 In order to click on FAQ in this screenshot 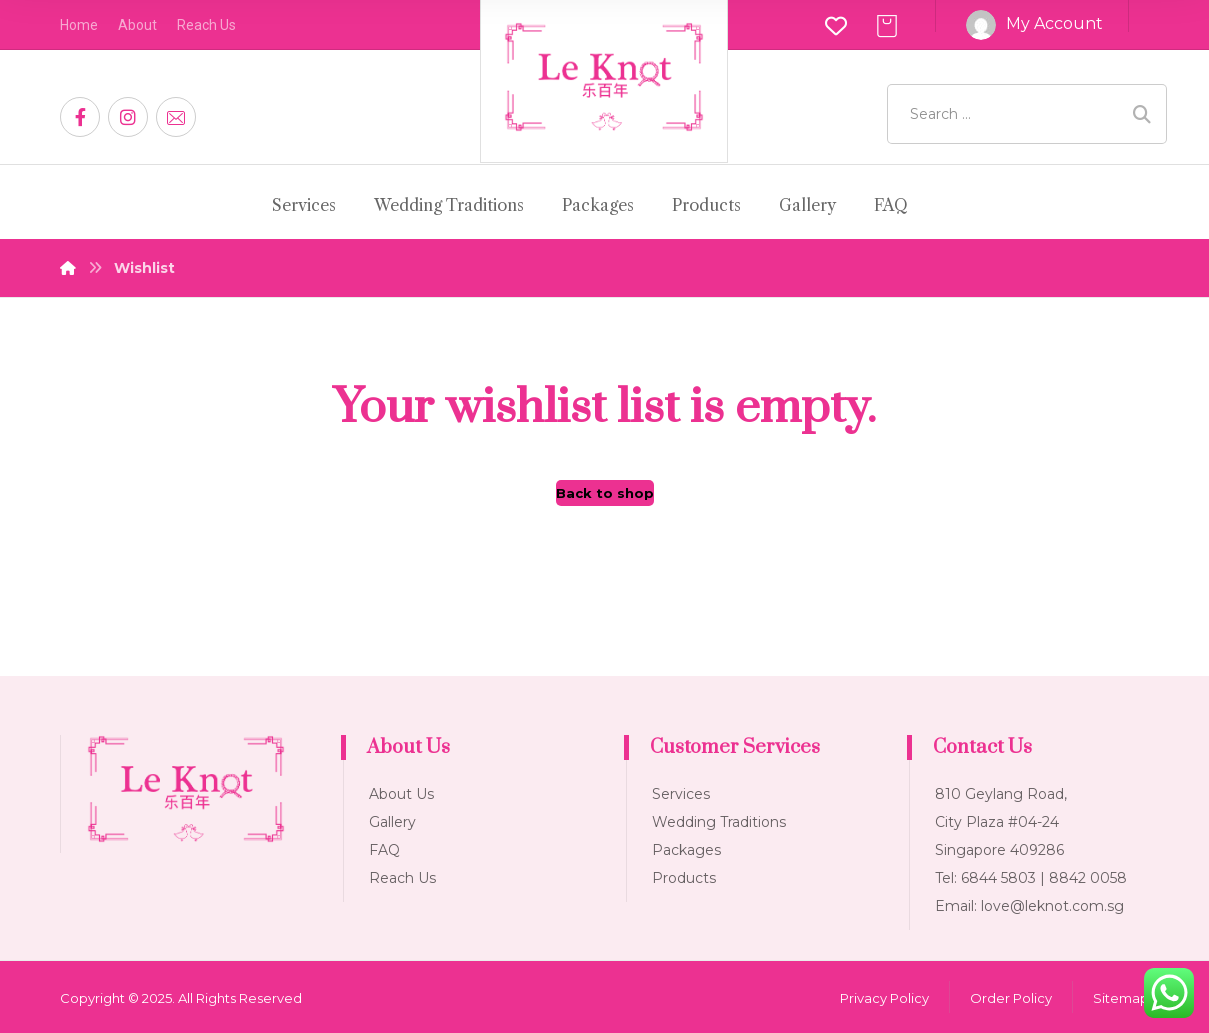, I will do `click(384, 850)`.